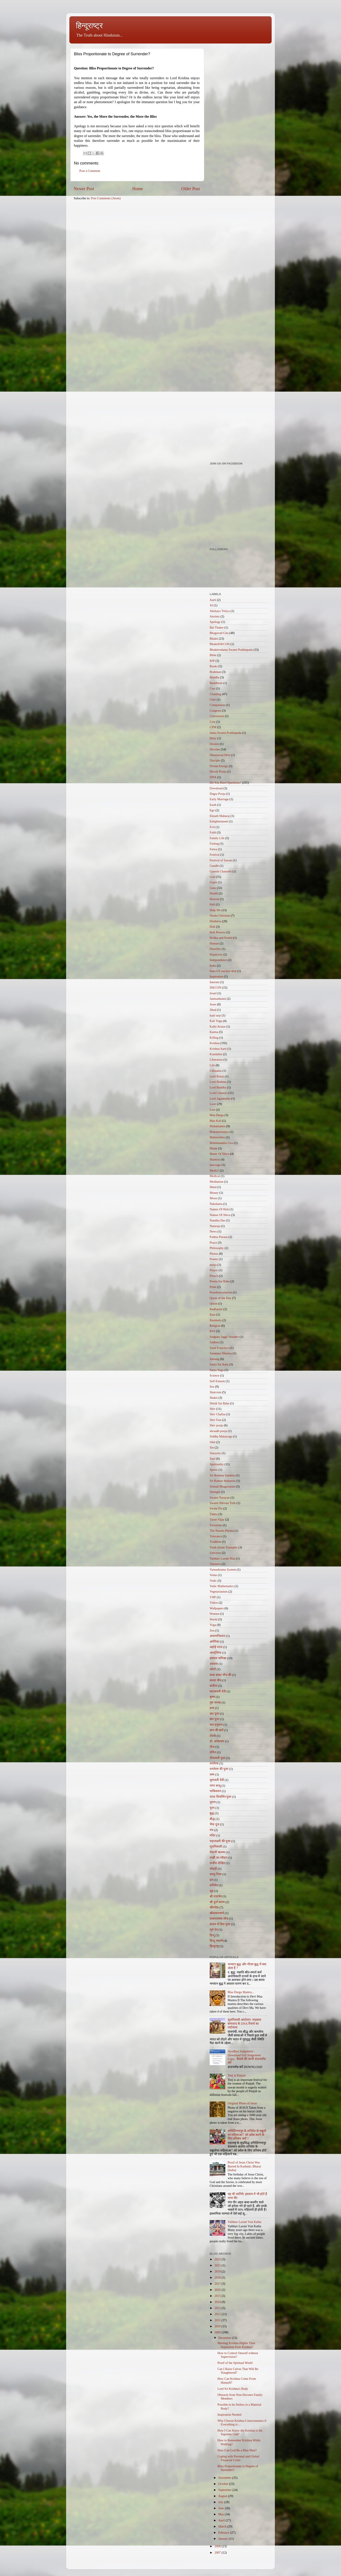 The width and height of the screenshot is (341, 2576). What do you see at coordinates (215, 1564) in the screenshot?
I see `Vaisnavs` at bounding box center [215, 1564].